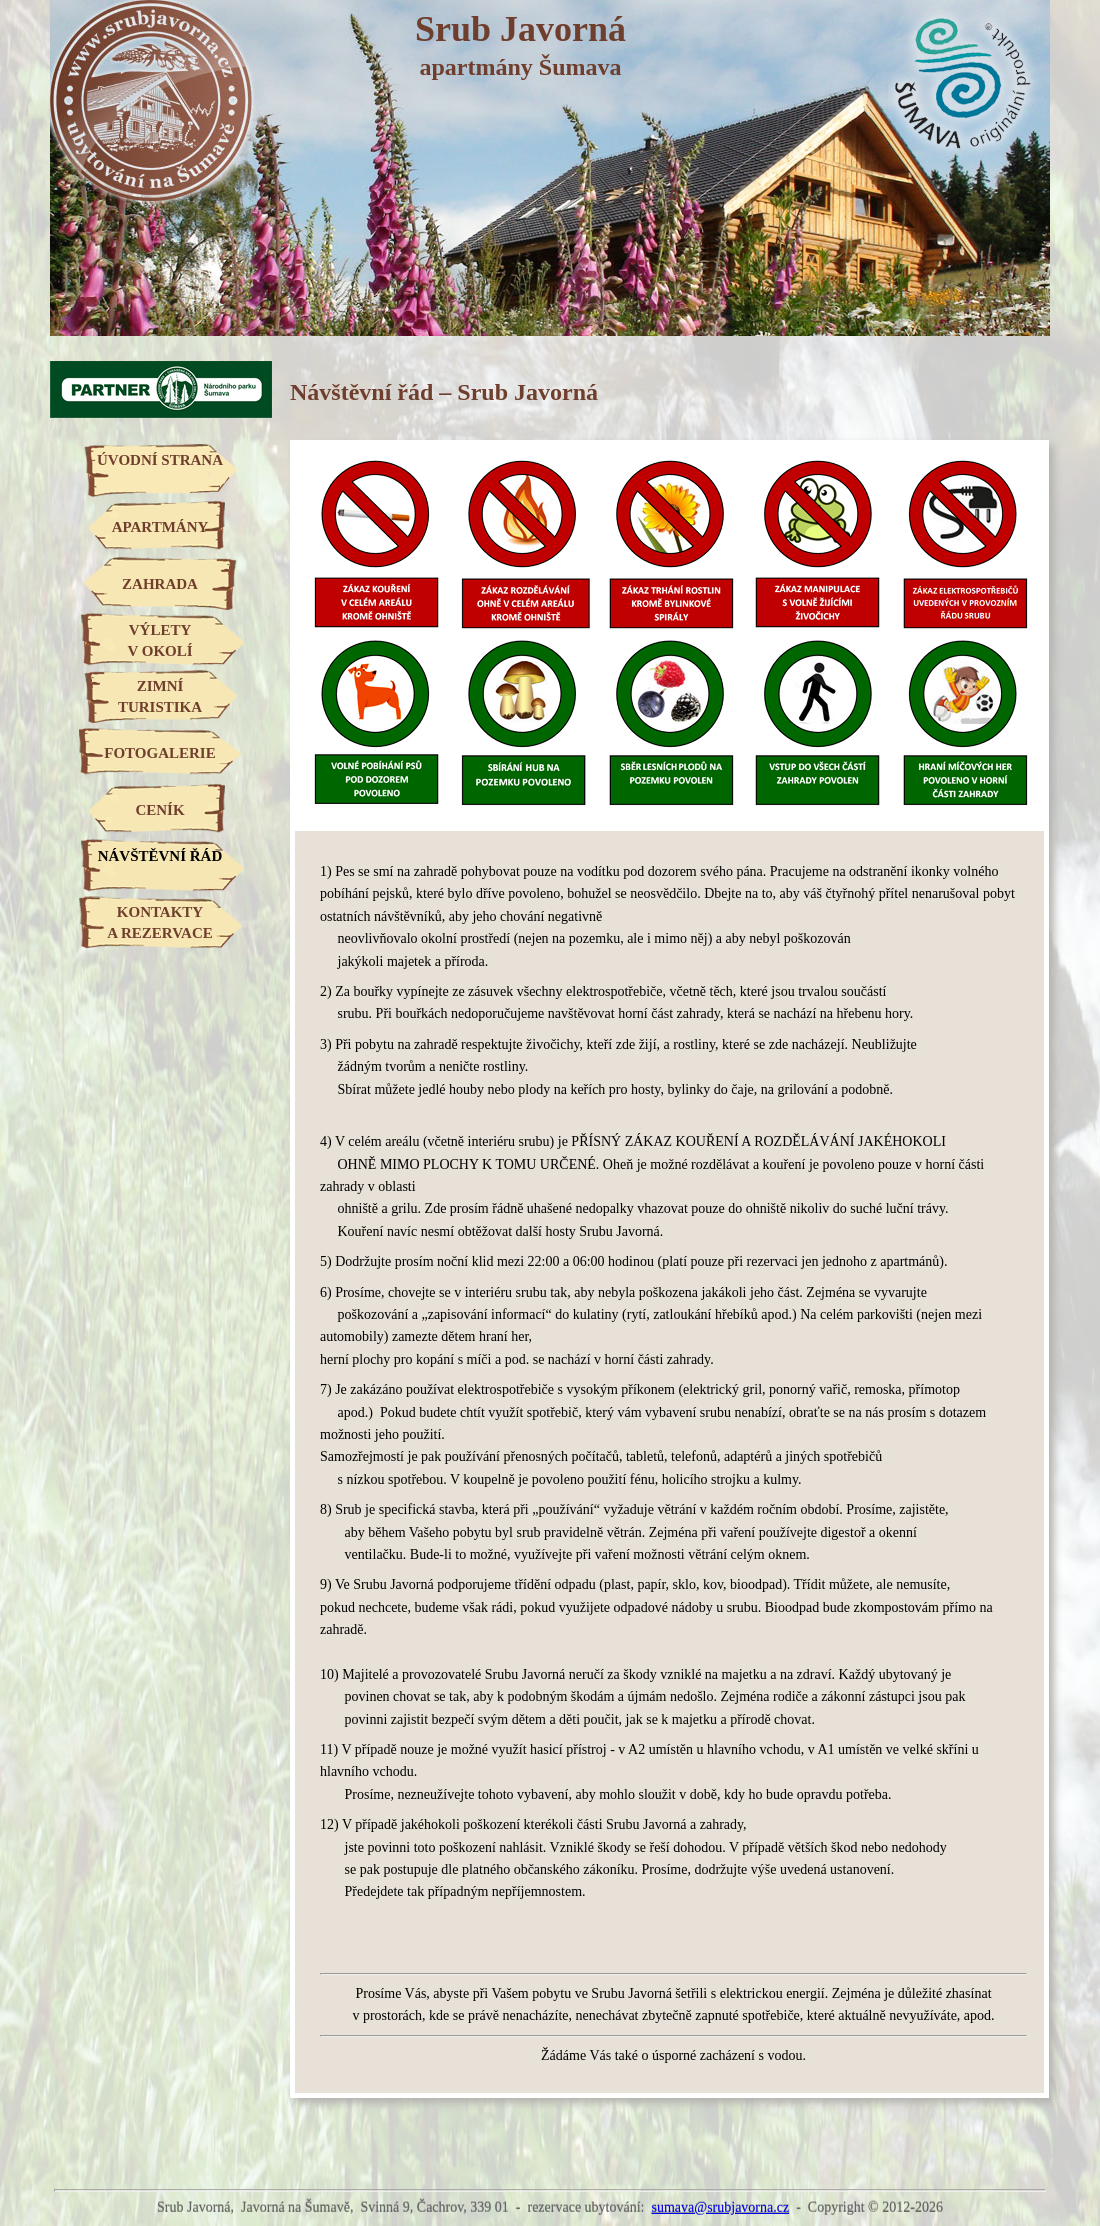 The image size is (1100, 2226). I want to click on ZAHRADA, so click(160, 584).